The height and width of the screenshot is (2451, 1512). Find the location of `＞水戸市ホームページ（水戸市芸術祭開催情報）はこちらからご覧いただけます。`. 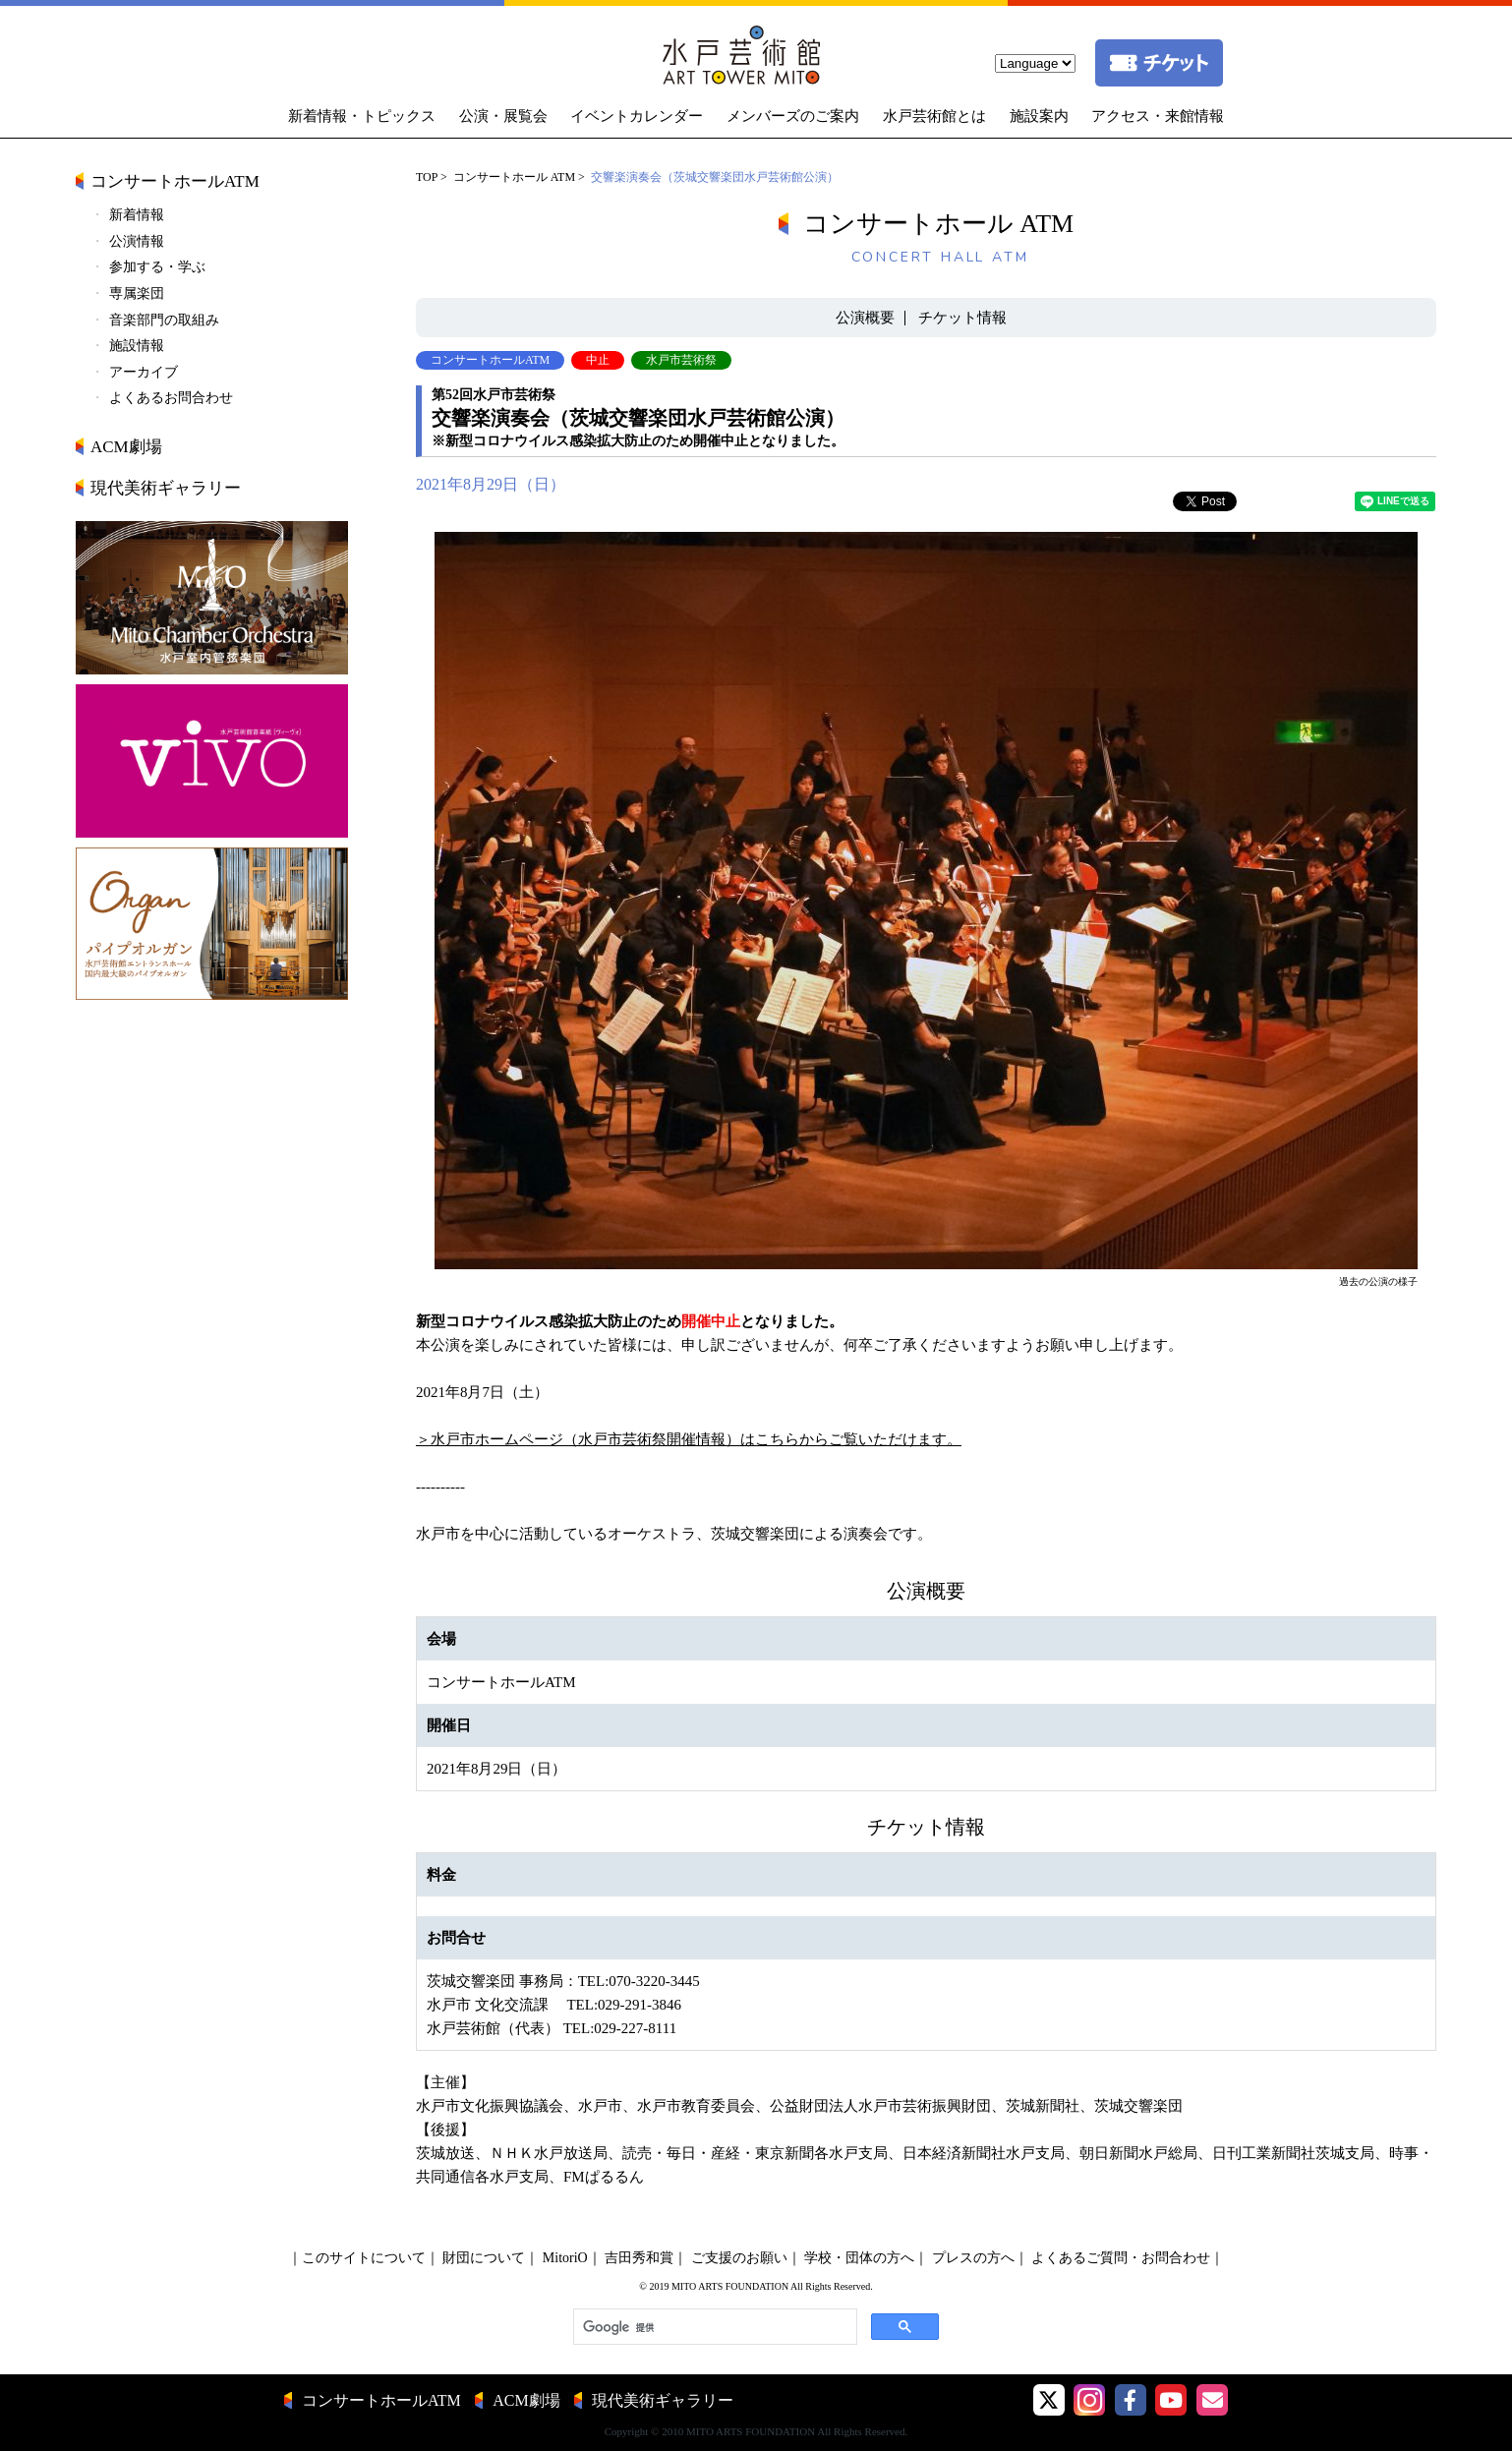

＞水戸市ホームページ（水戸市芸術祭開催情報）はこちらからご覧いただけます。 is located at coordinates (688, 1439).